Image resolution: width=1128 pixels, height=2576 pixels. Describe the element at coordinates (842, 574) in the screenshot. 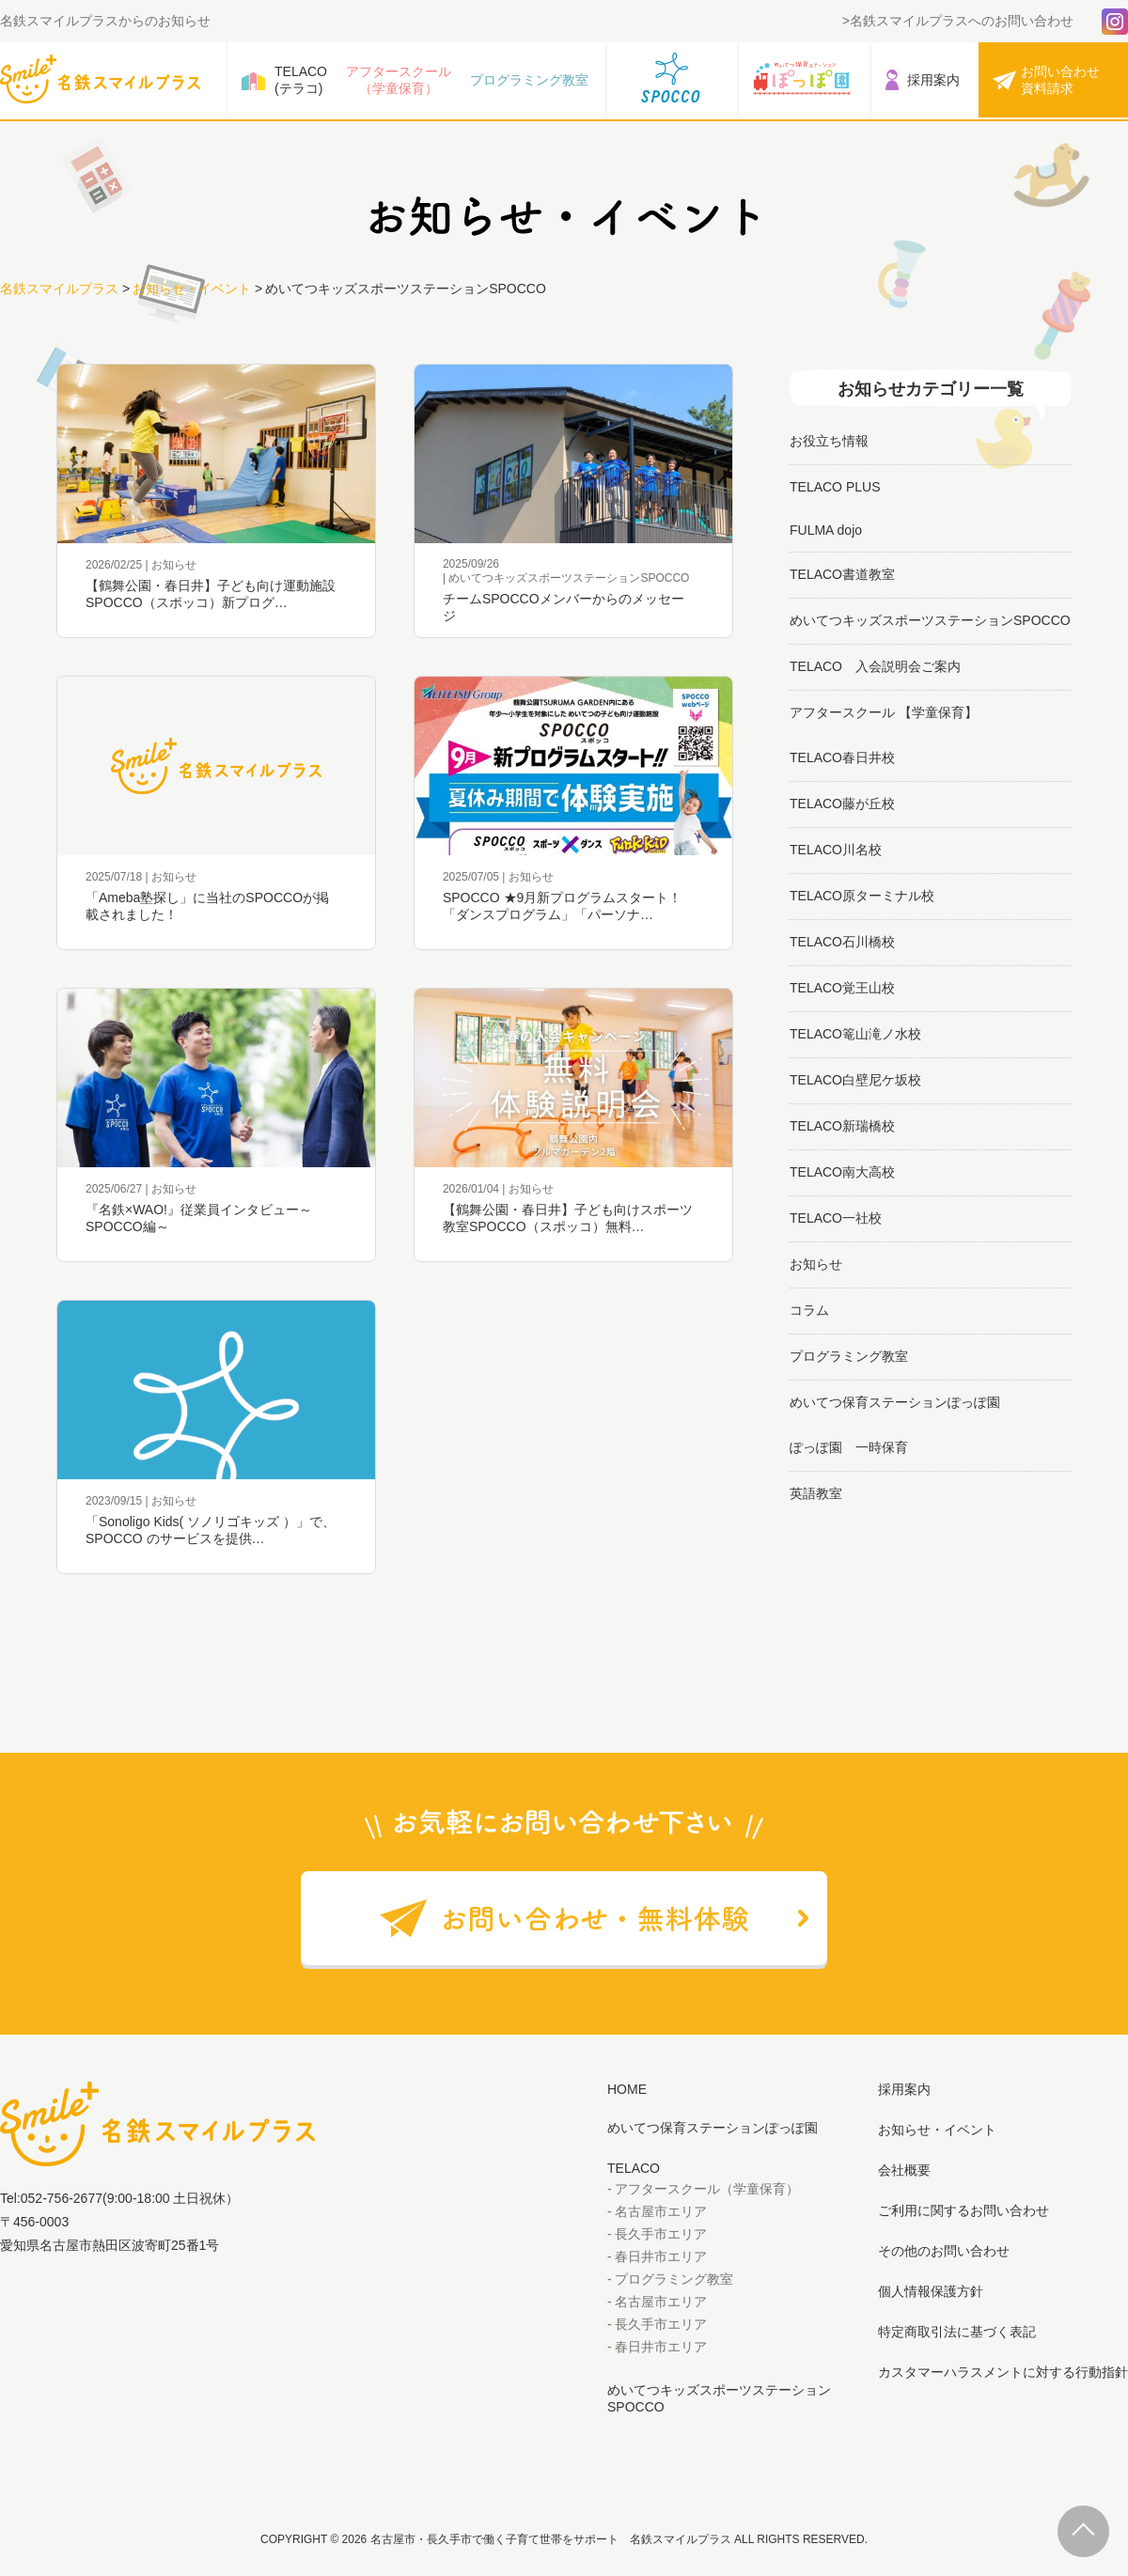

I see `TELACO書道教室` at that location.